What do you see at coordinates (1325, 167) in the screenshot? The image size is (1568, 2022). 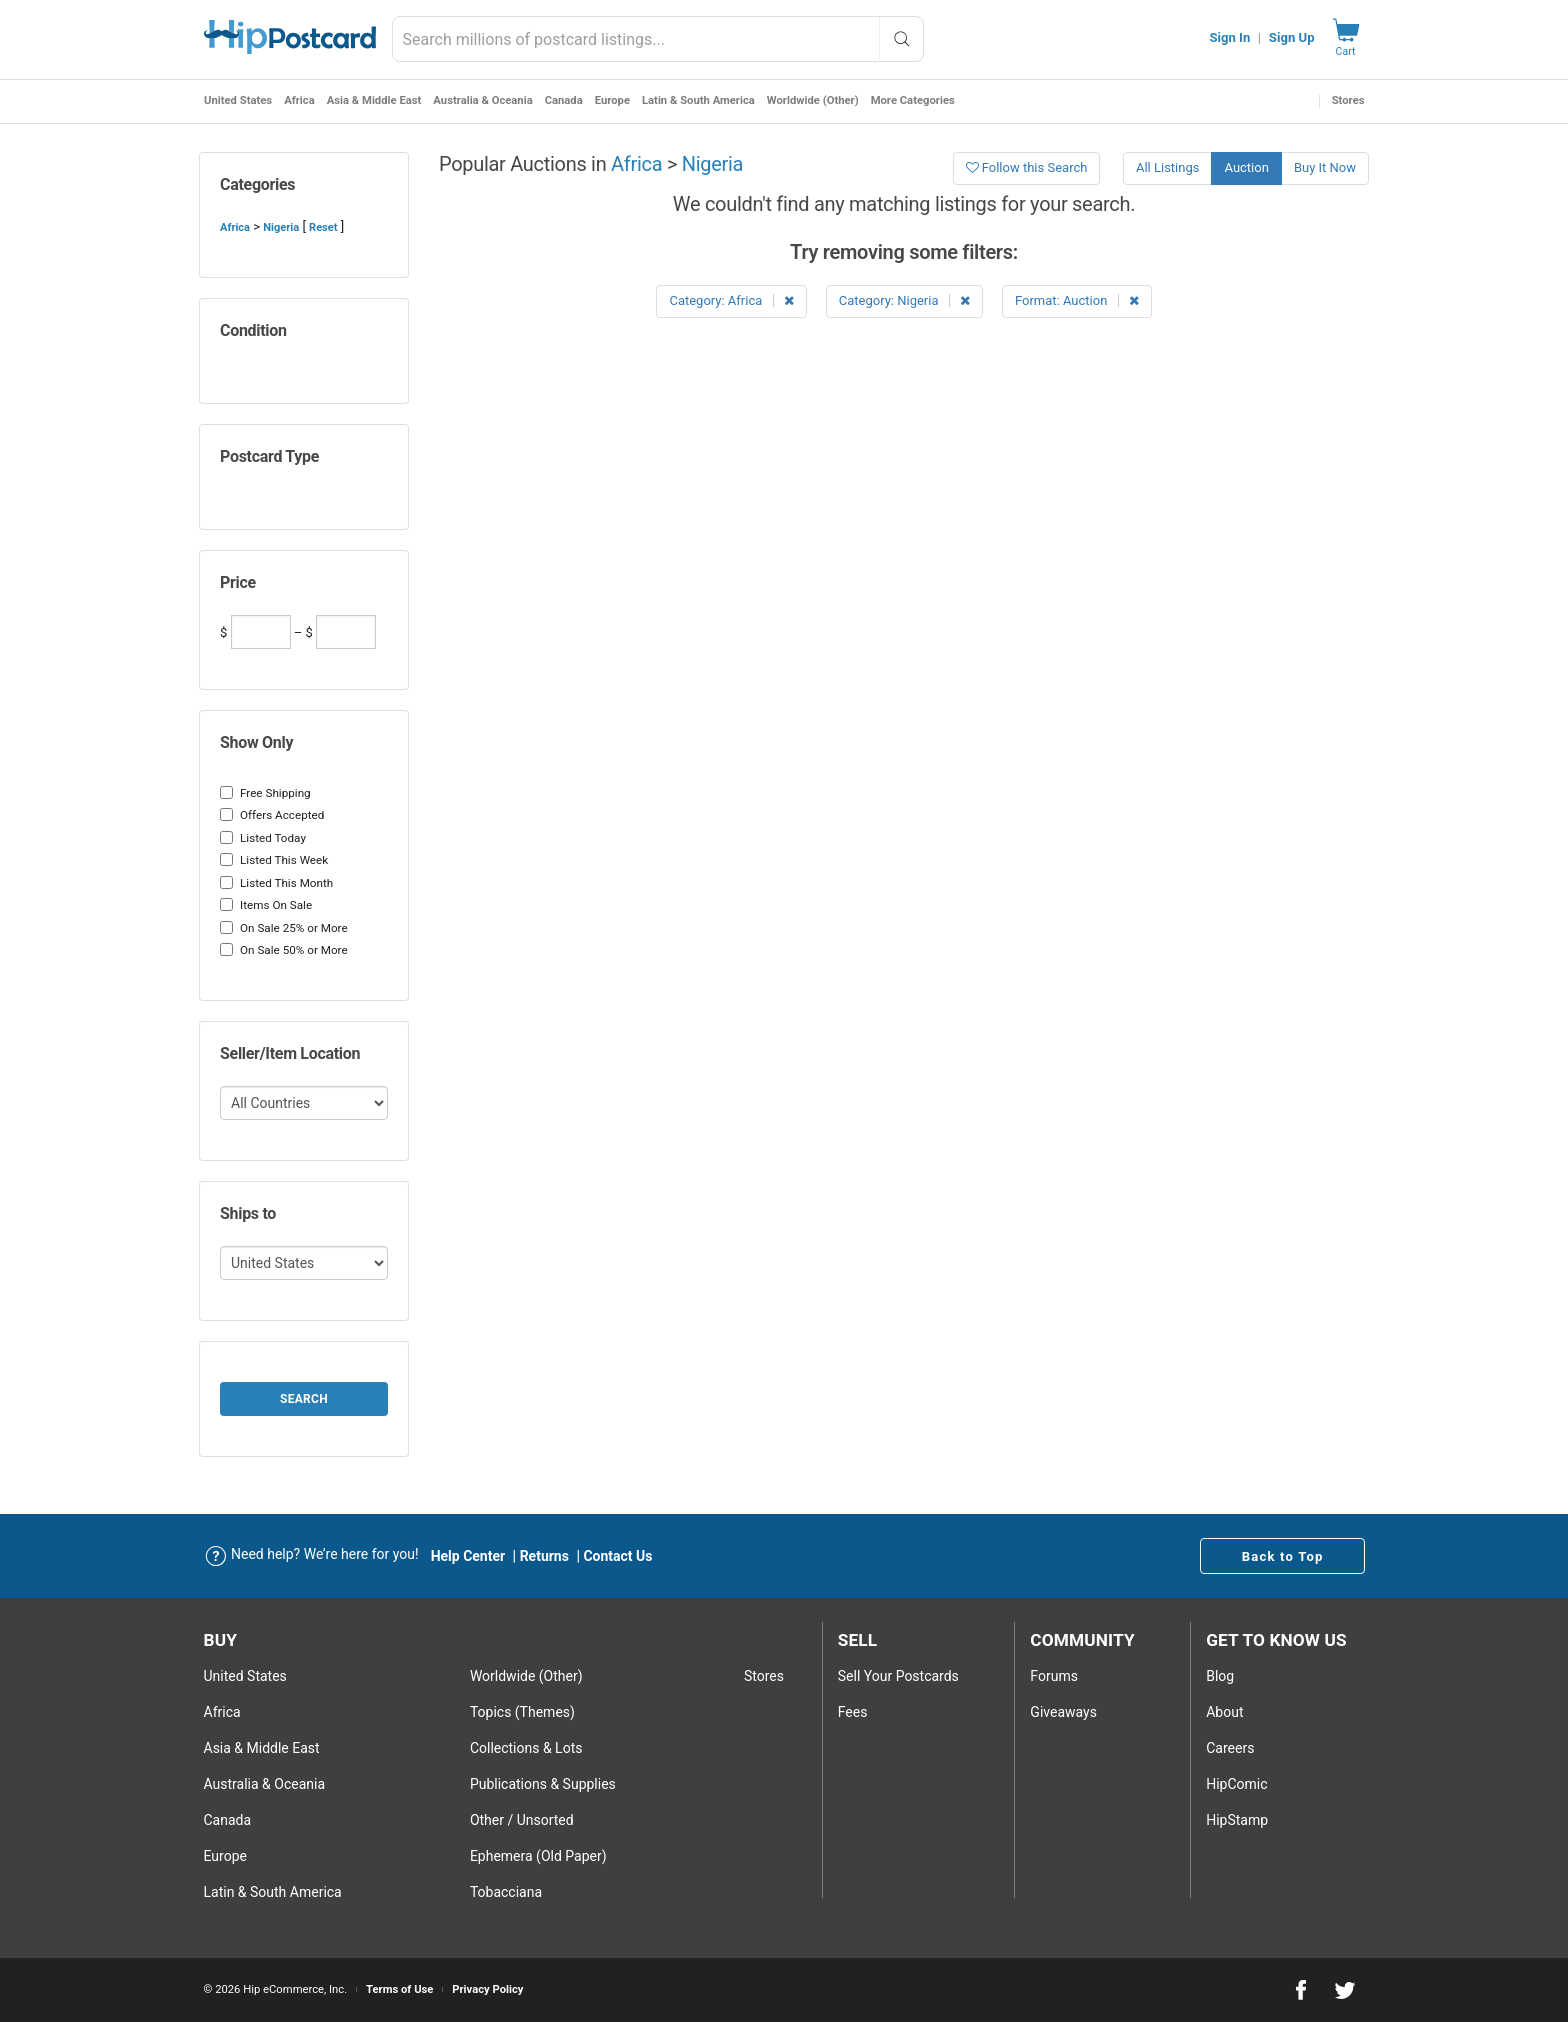 I see `Buy It Now` at bounding box center [1325, 167].